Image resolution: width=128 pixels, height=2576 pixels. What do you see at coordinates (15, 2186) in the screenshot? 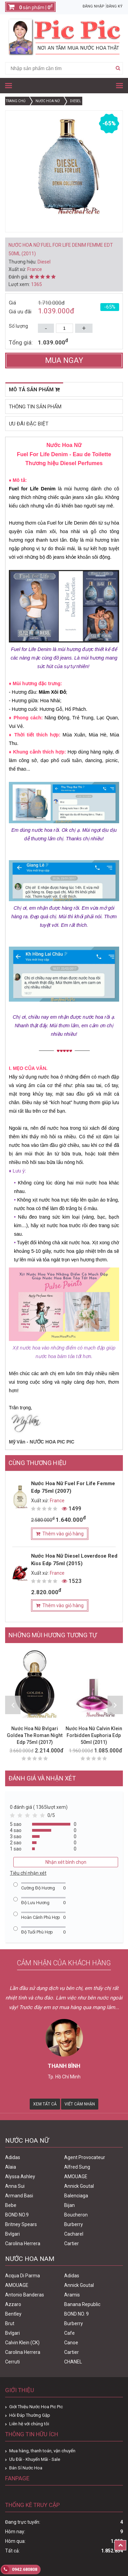
I see `Anna Sui` at bounding box center [15, 2186].